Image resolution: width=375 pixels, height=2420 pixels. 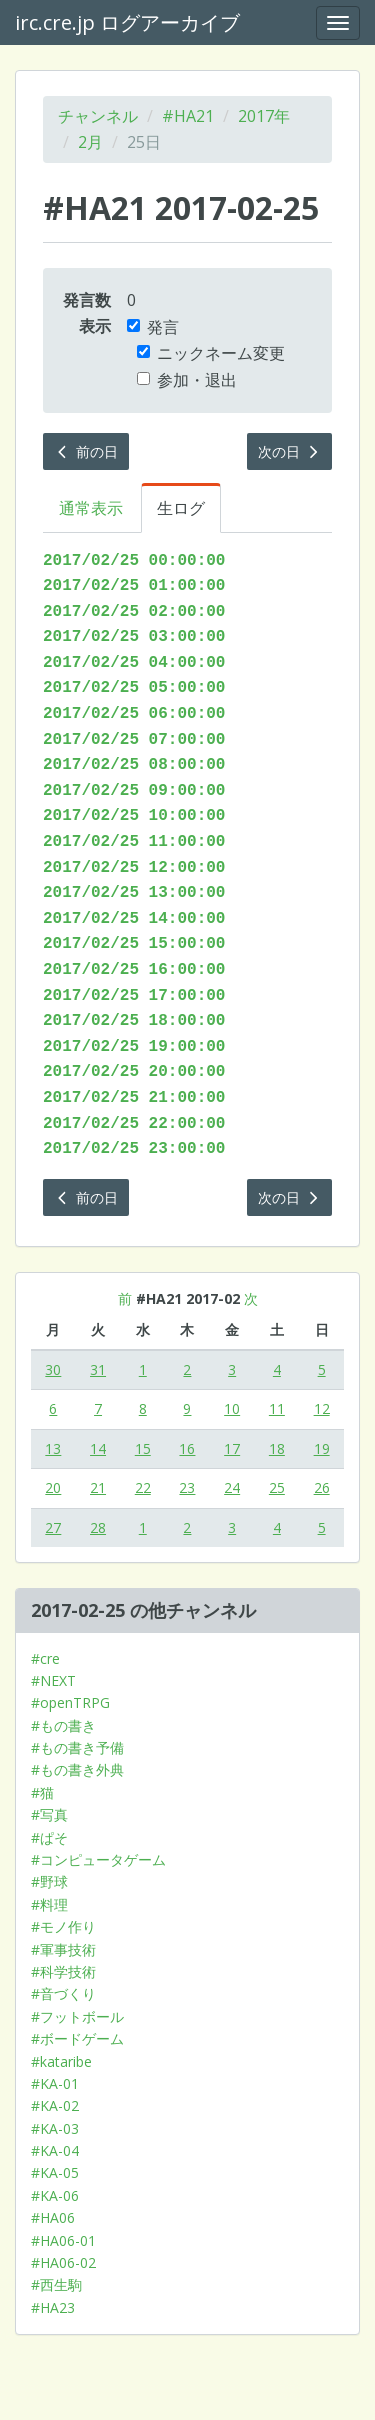 What do you see at coordinates (63, 1993) in the screenshot?
I see `#音づくり` at bounding box center [63, 1993].